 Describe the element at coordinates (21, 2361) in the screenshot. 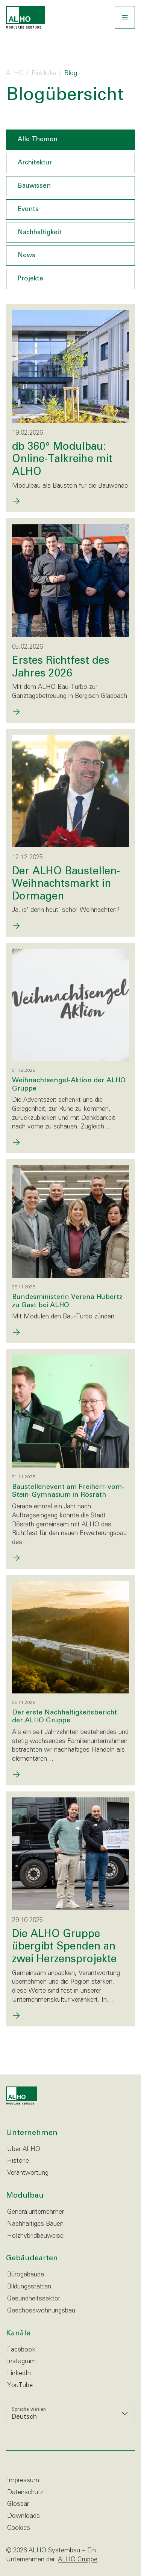

I see `Instagram` at that location.